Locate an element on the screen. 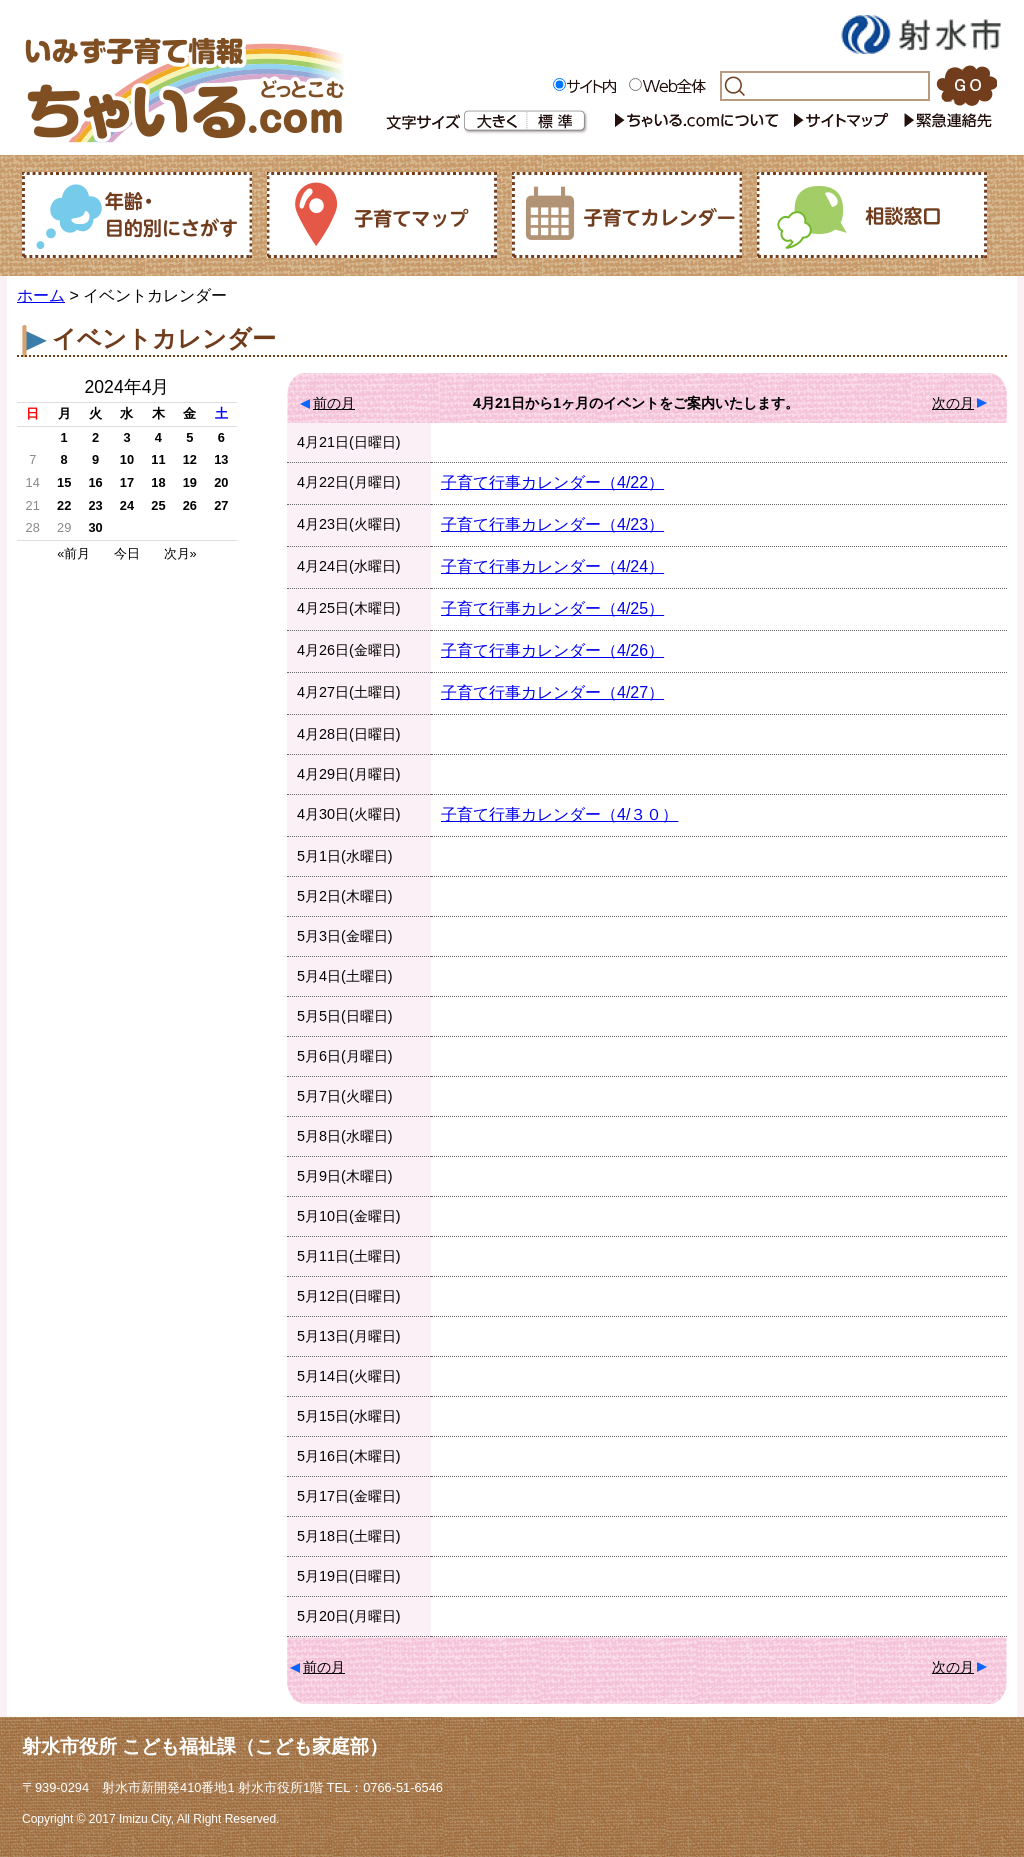  前の月 is located at coordinates (334, 403).